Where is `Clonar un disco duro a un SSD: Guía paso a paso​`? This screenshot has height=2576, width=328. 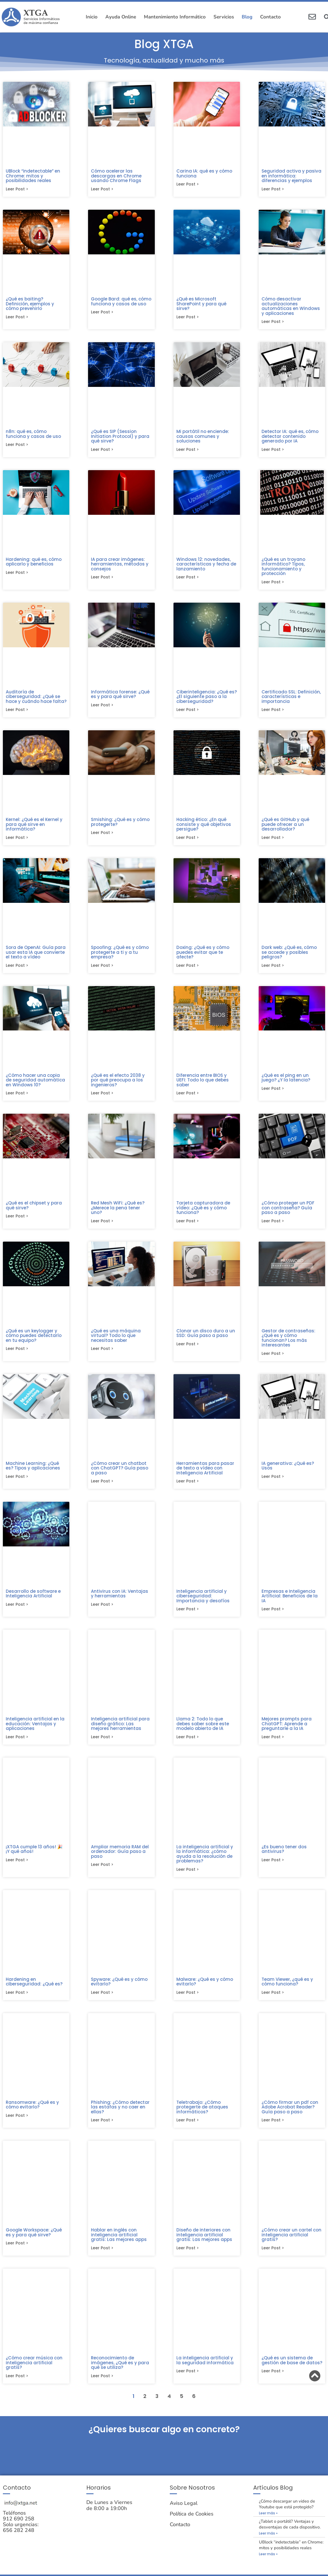 Clonar un disco duro a un SSD: Guía paso a paso​ is located at coordinates (205, 1338).